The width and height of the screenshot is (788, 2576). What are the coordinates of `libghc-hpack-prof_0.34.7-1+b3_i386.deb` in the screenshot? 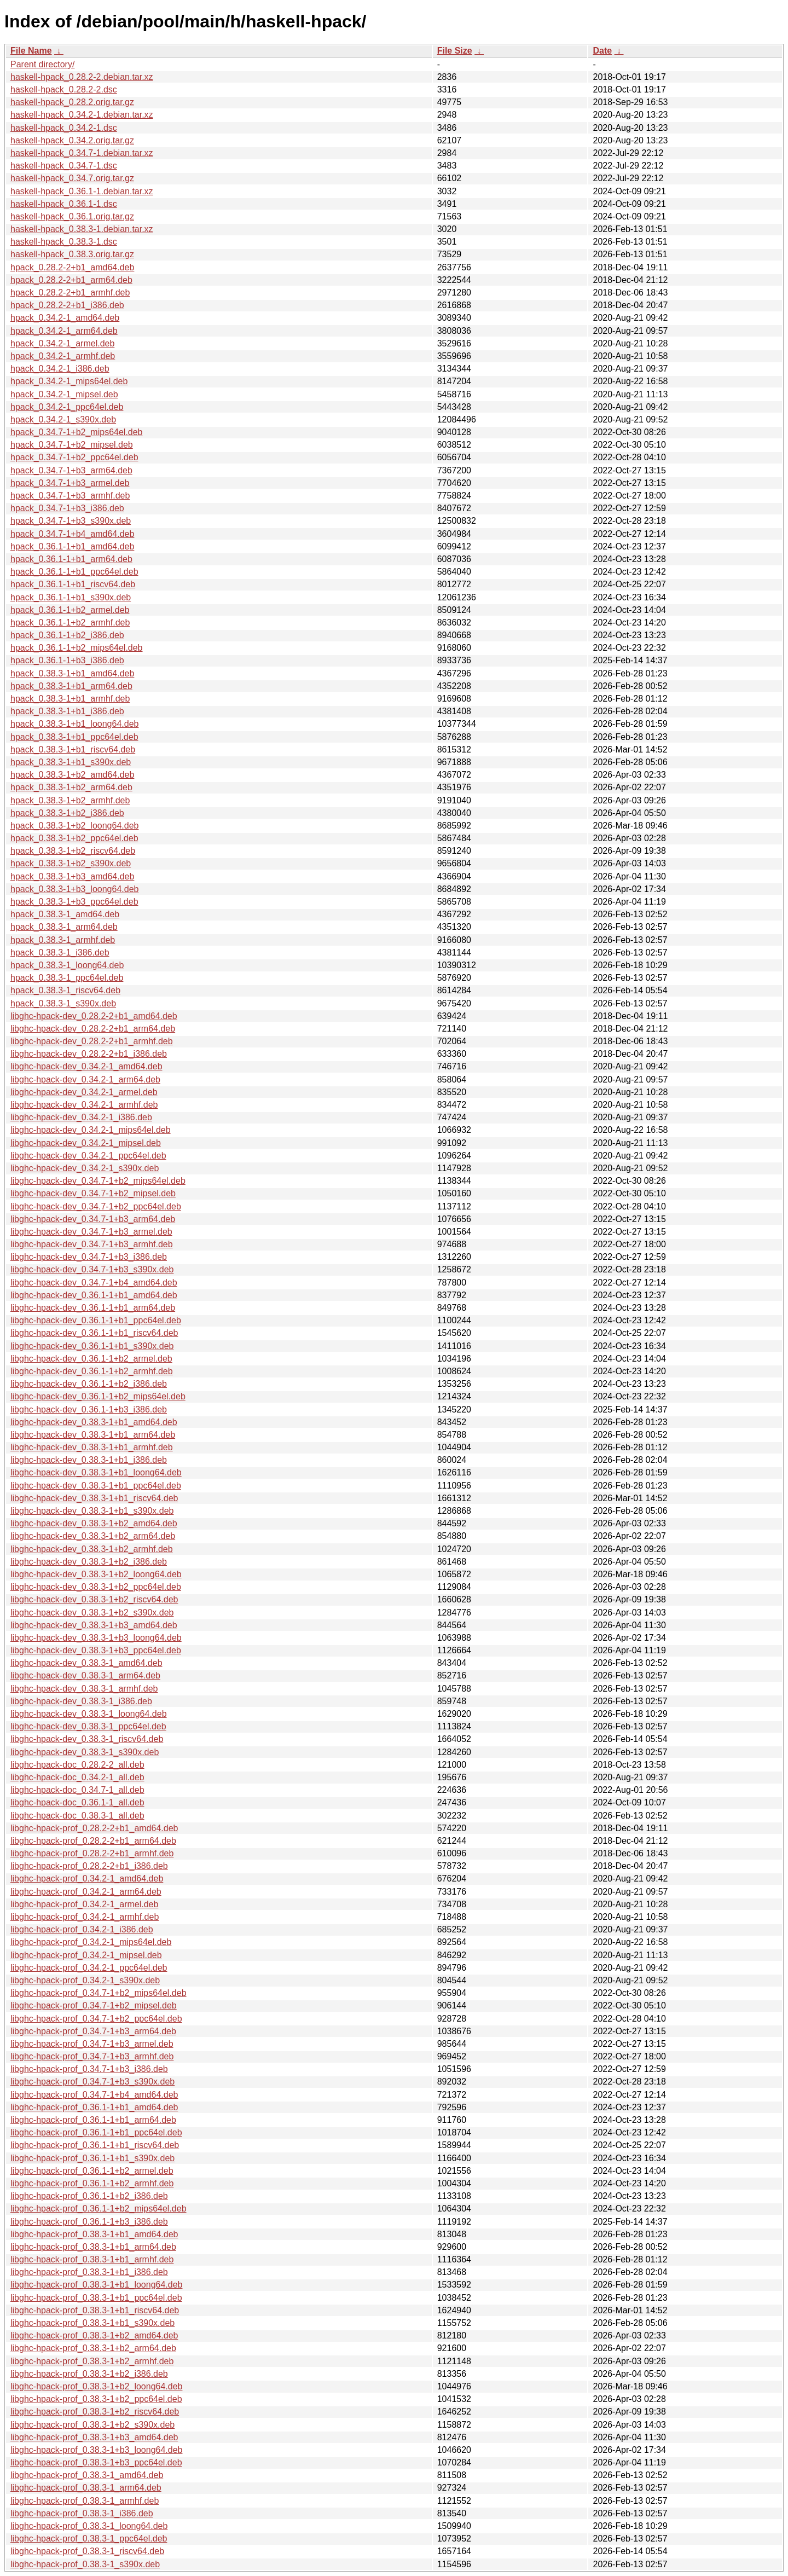 It's located at (89, 2069).